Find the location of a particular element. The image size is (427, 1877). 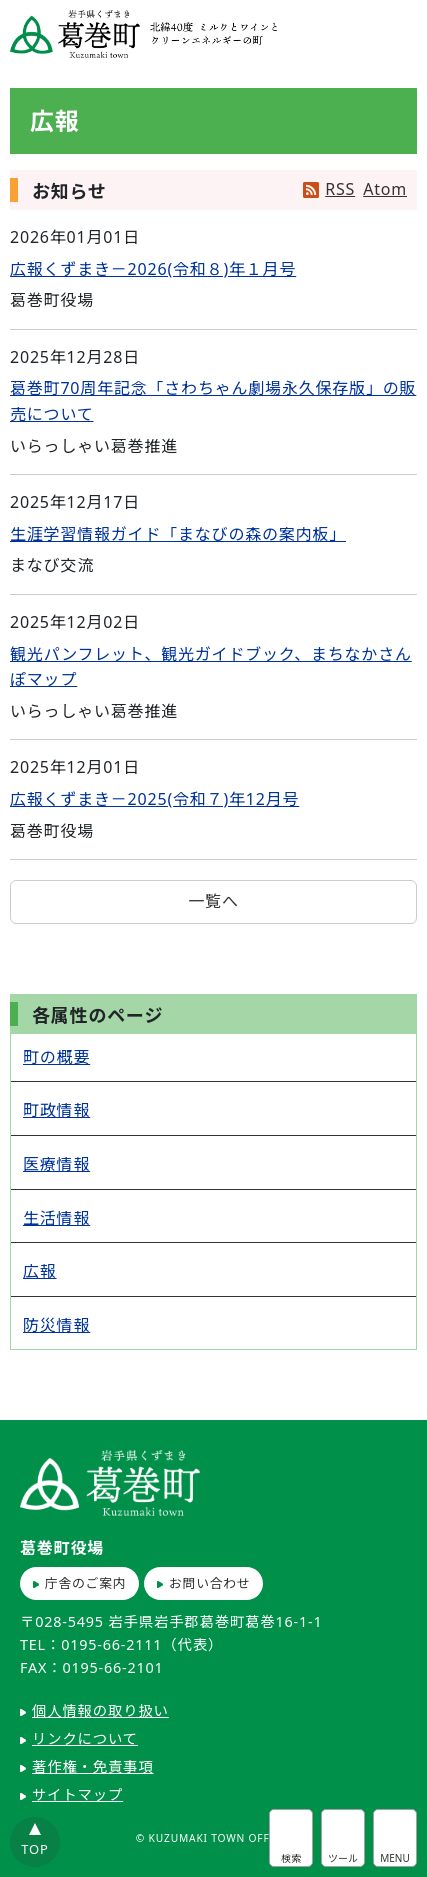

RSS is located at coordinates (340, 189).